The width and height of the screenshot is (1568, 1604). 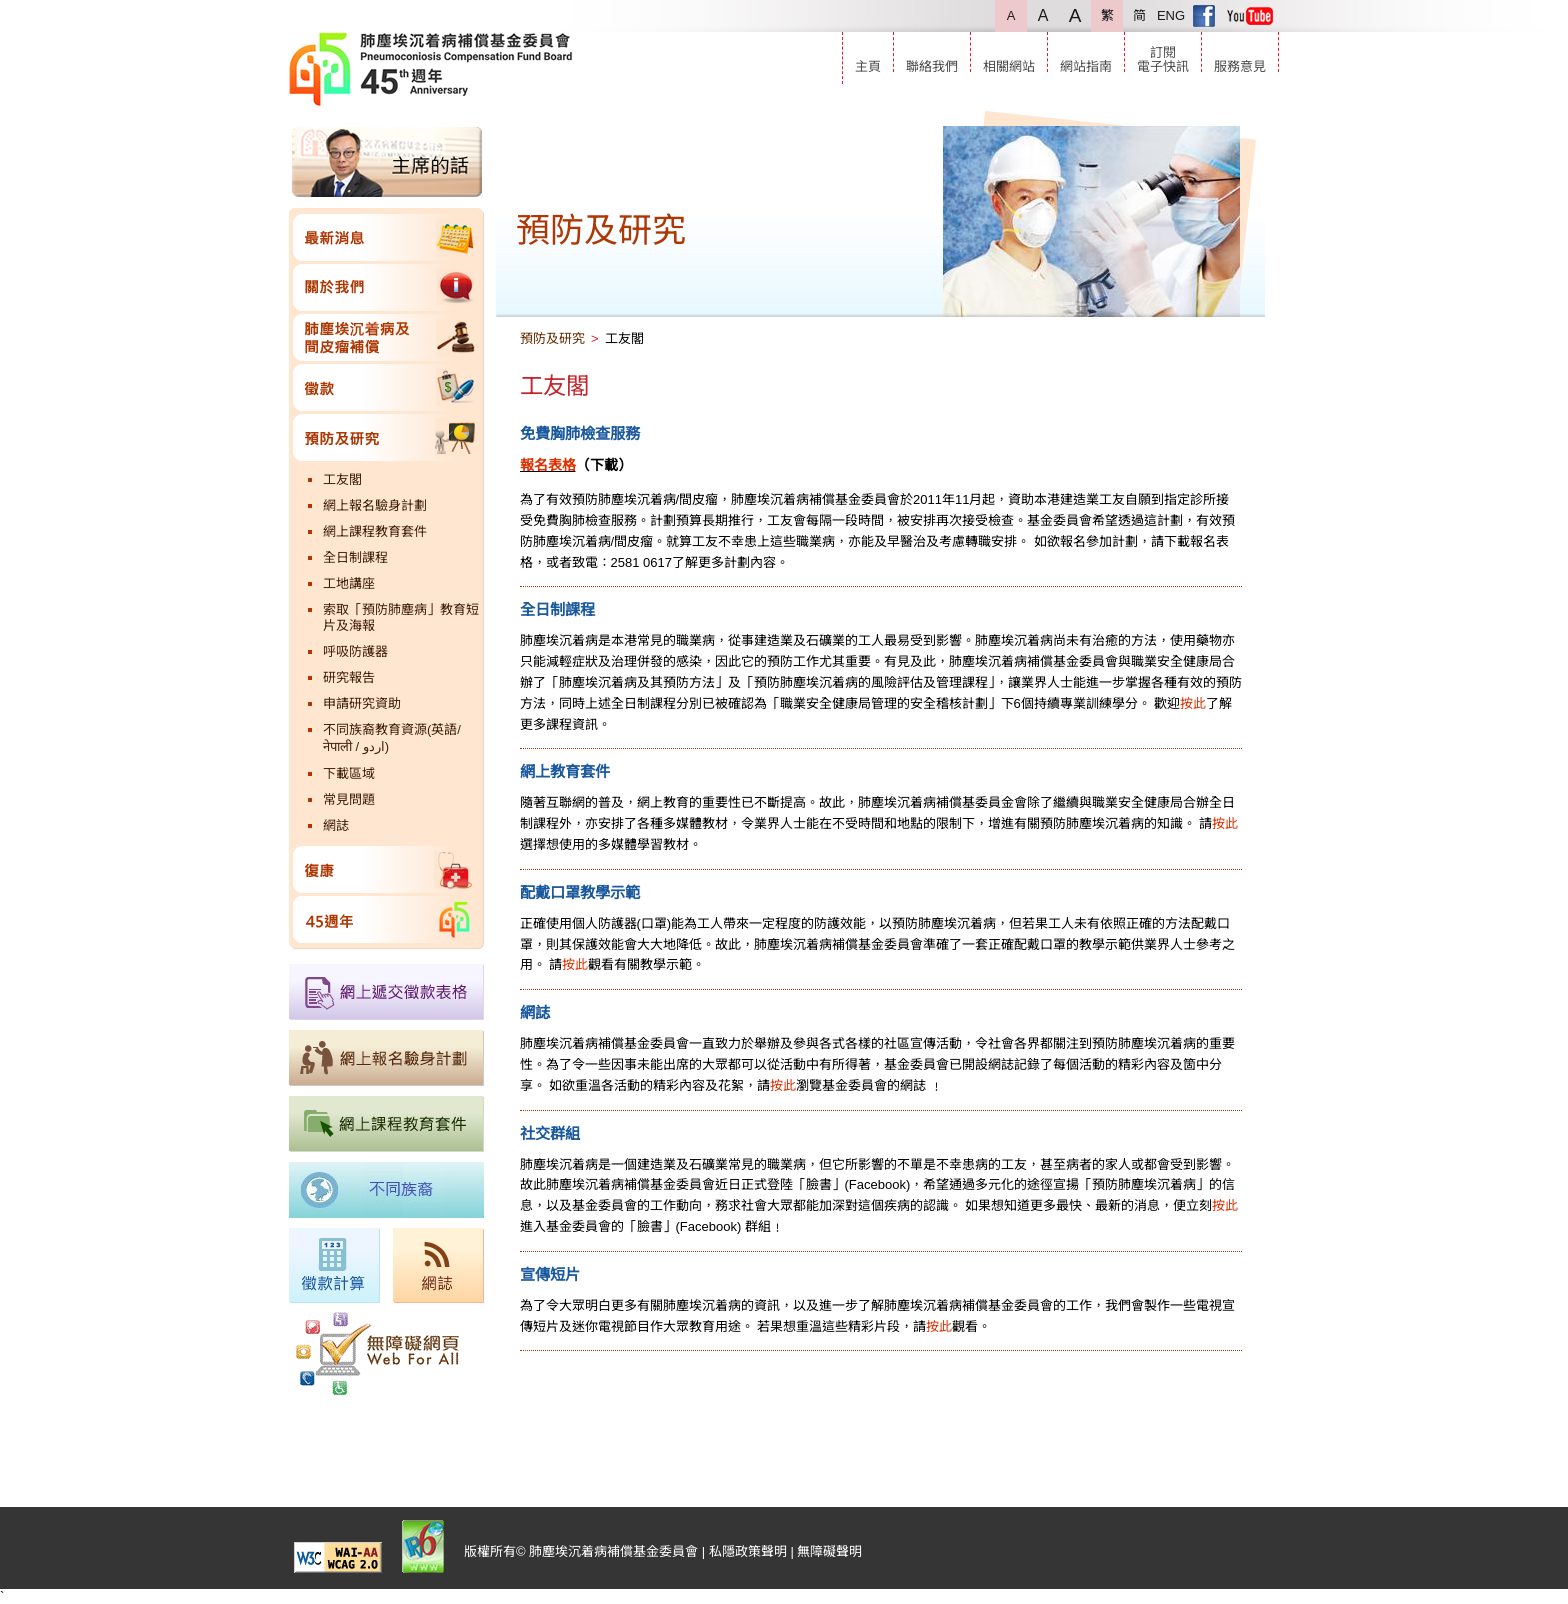 What do you see at coordinates (349, 583) in the screenshot?
I see `工地講座` at bounding box center [349, 583].